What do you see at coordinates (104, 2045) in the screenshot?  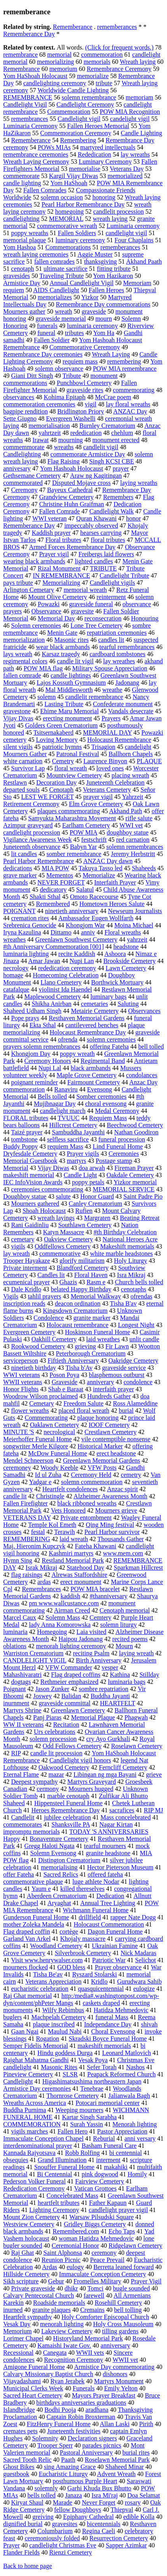 I see `makeshift memorials` at bounding box center [104, 2045].